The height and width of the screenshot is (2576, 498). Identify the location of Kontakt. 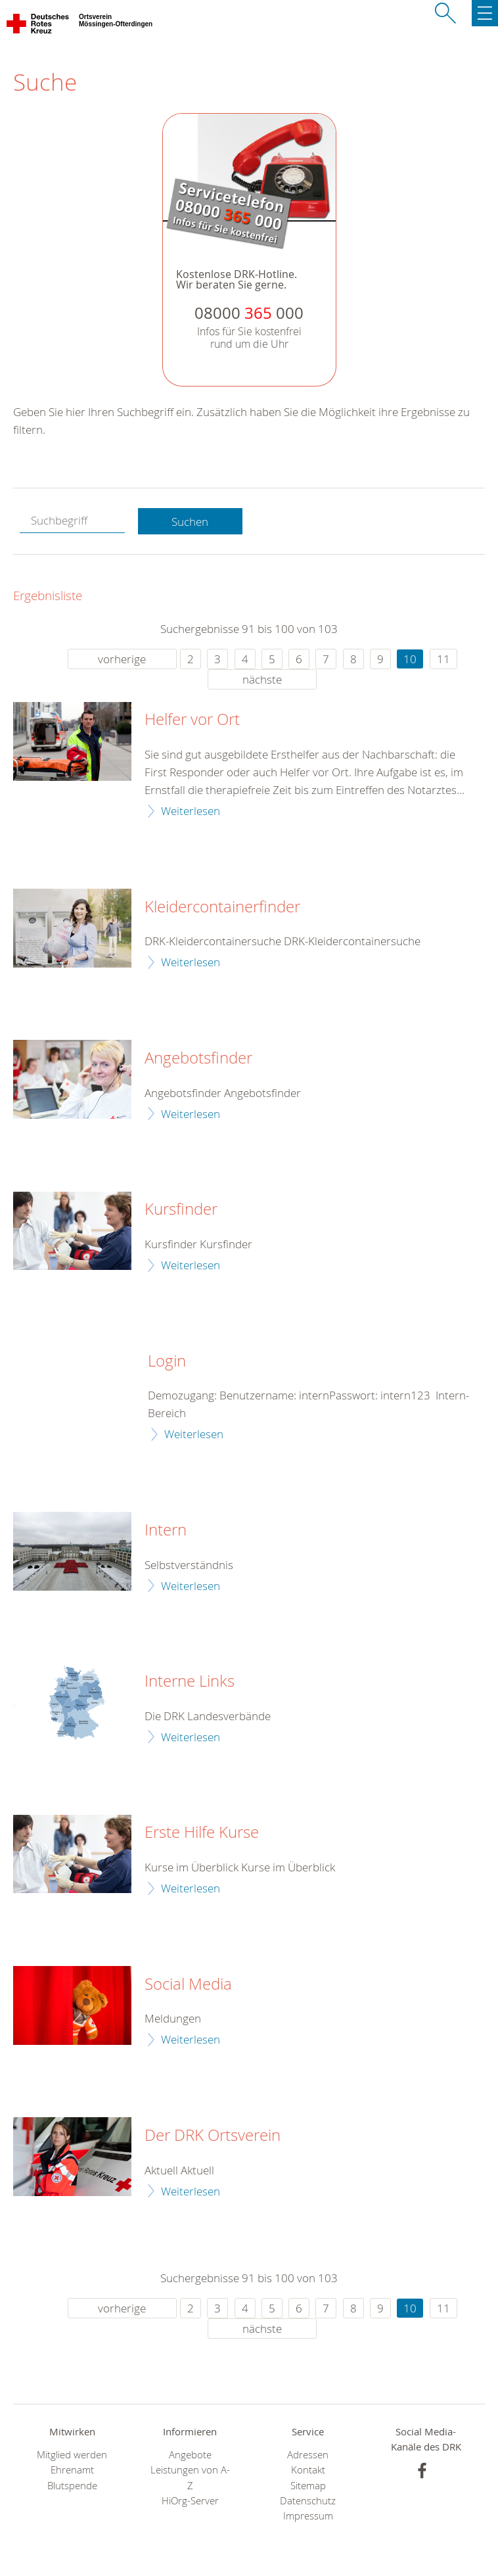
(308, 2470).